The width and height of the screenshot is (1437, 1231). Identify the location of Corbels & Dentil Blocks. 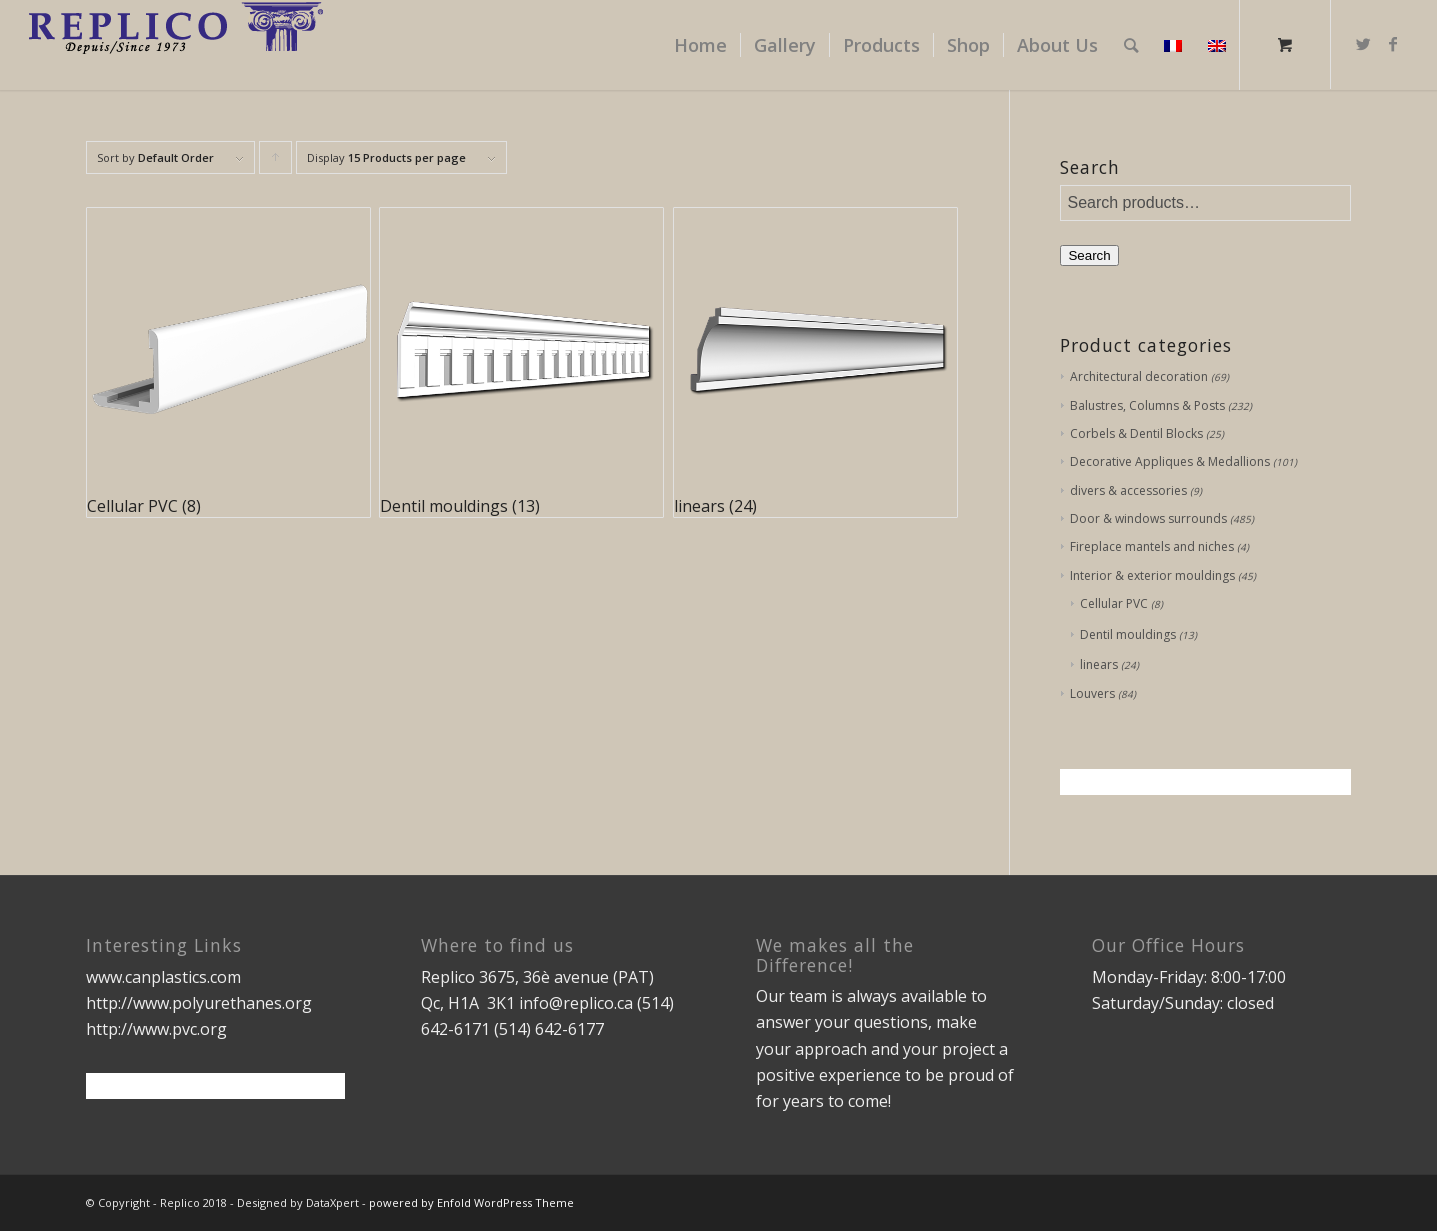
(1136, 433).